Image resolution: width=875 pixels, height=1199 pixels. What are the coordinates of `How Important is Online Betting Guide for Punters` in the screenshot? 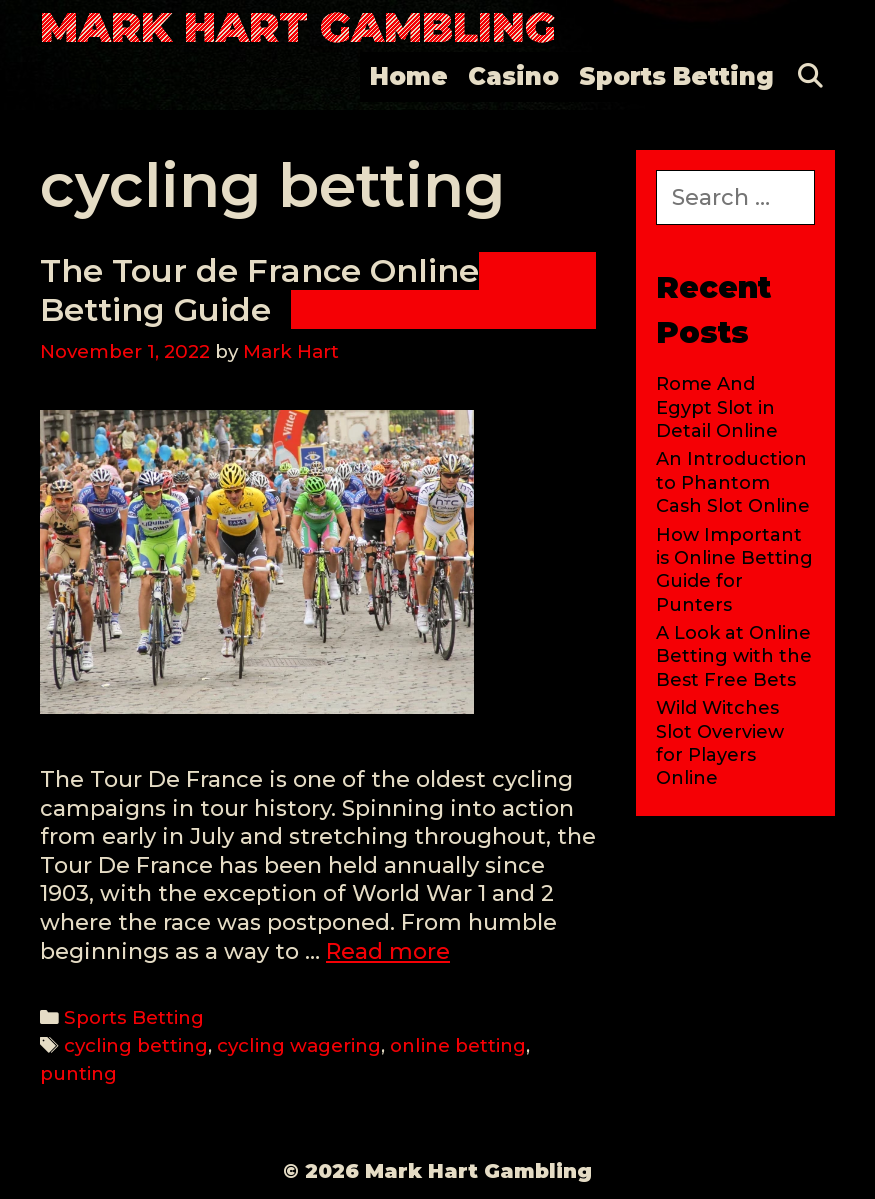 It's located at (734, 570).